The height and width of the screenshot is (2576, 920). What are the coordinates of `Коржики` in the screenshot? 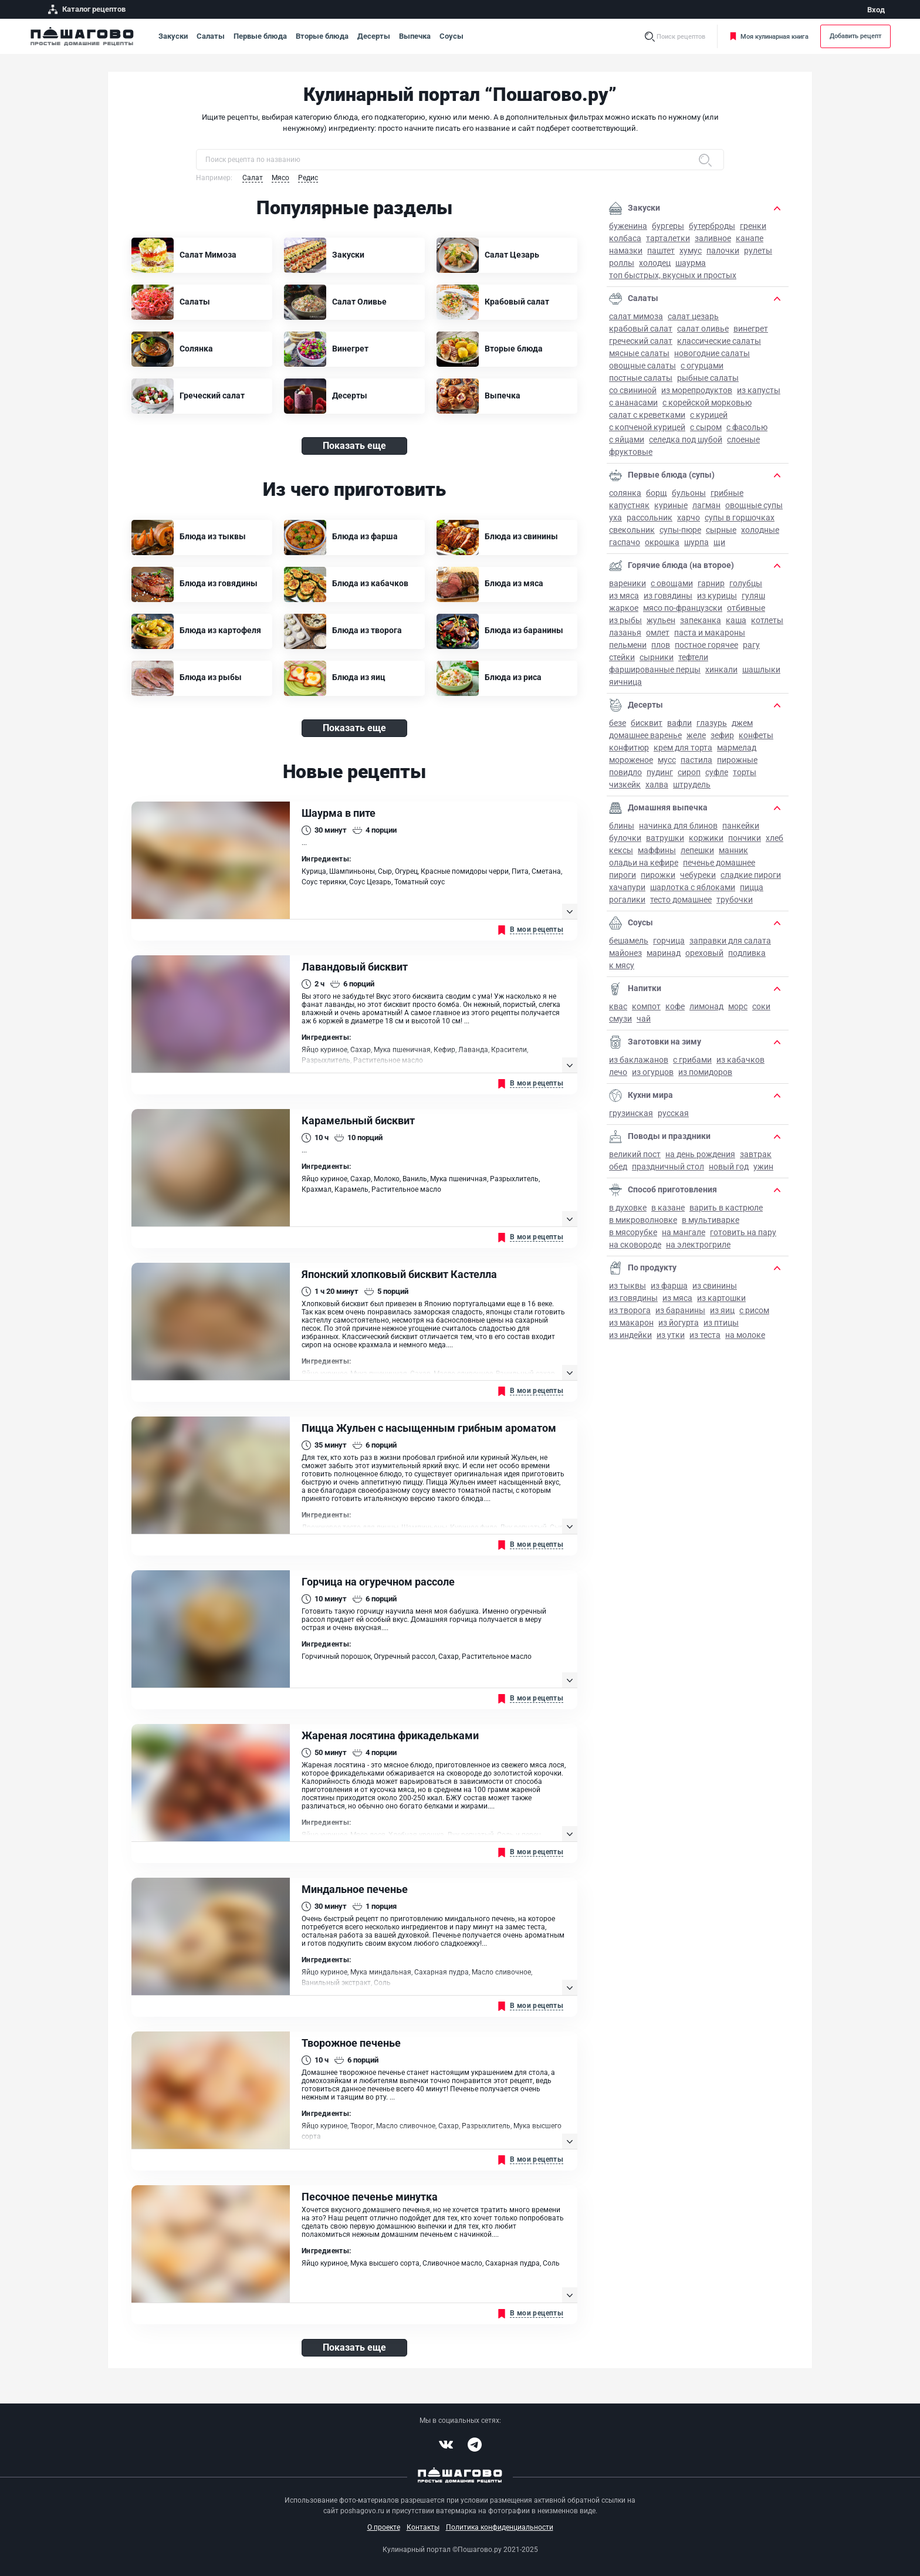 It's located at (706, 838).